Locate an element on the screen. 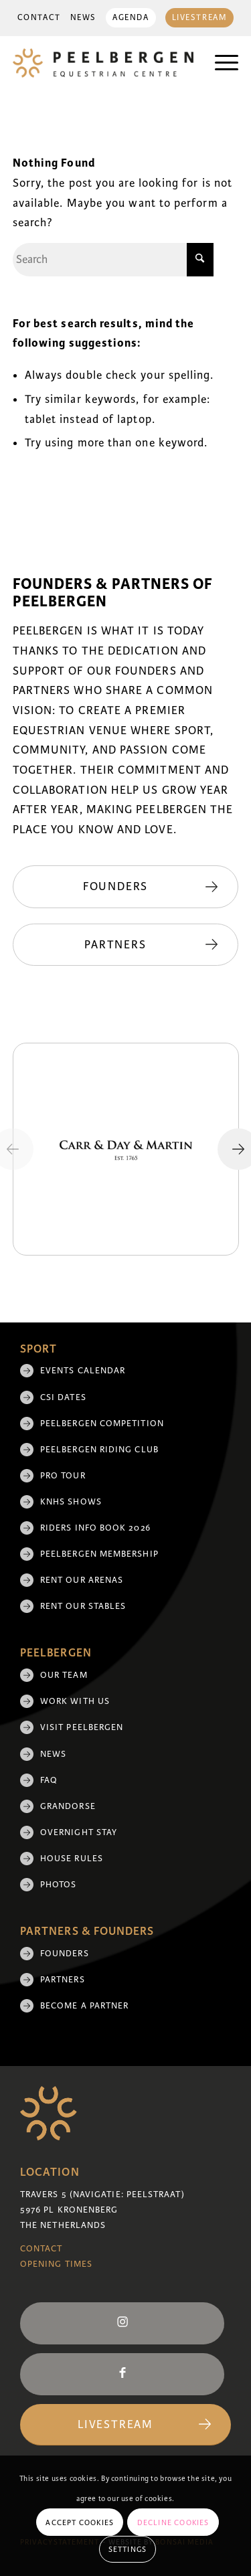  Partners is located at coordinates (62, 1979).